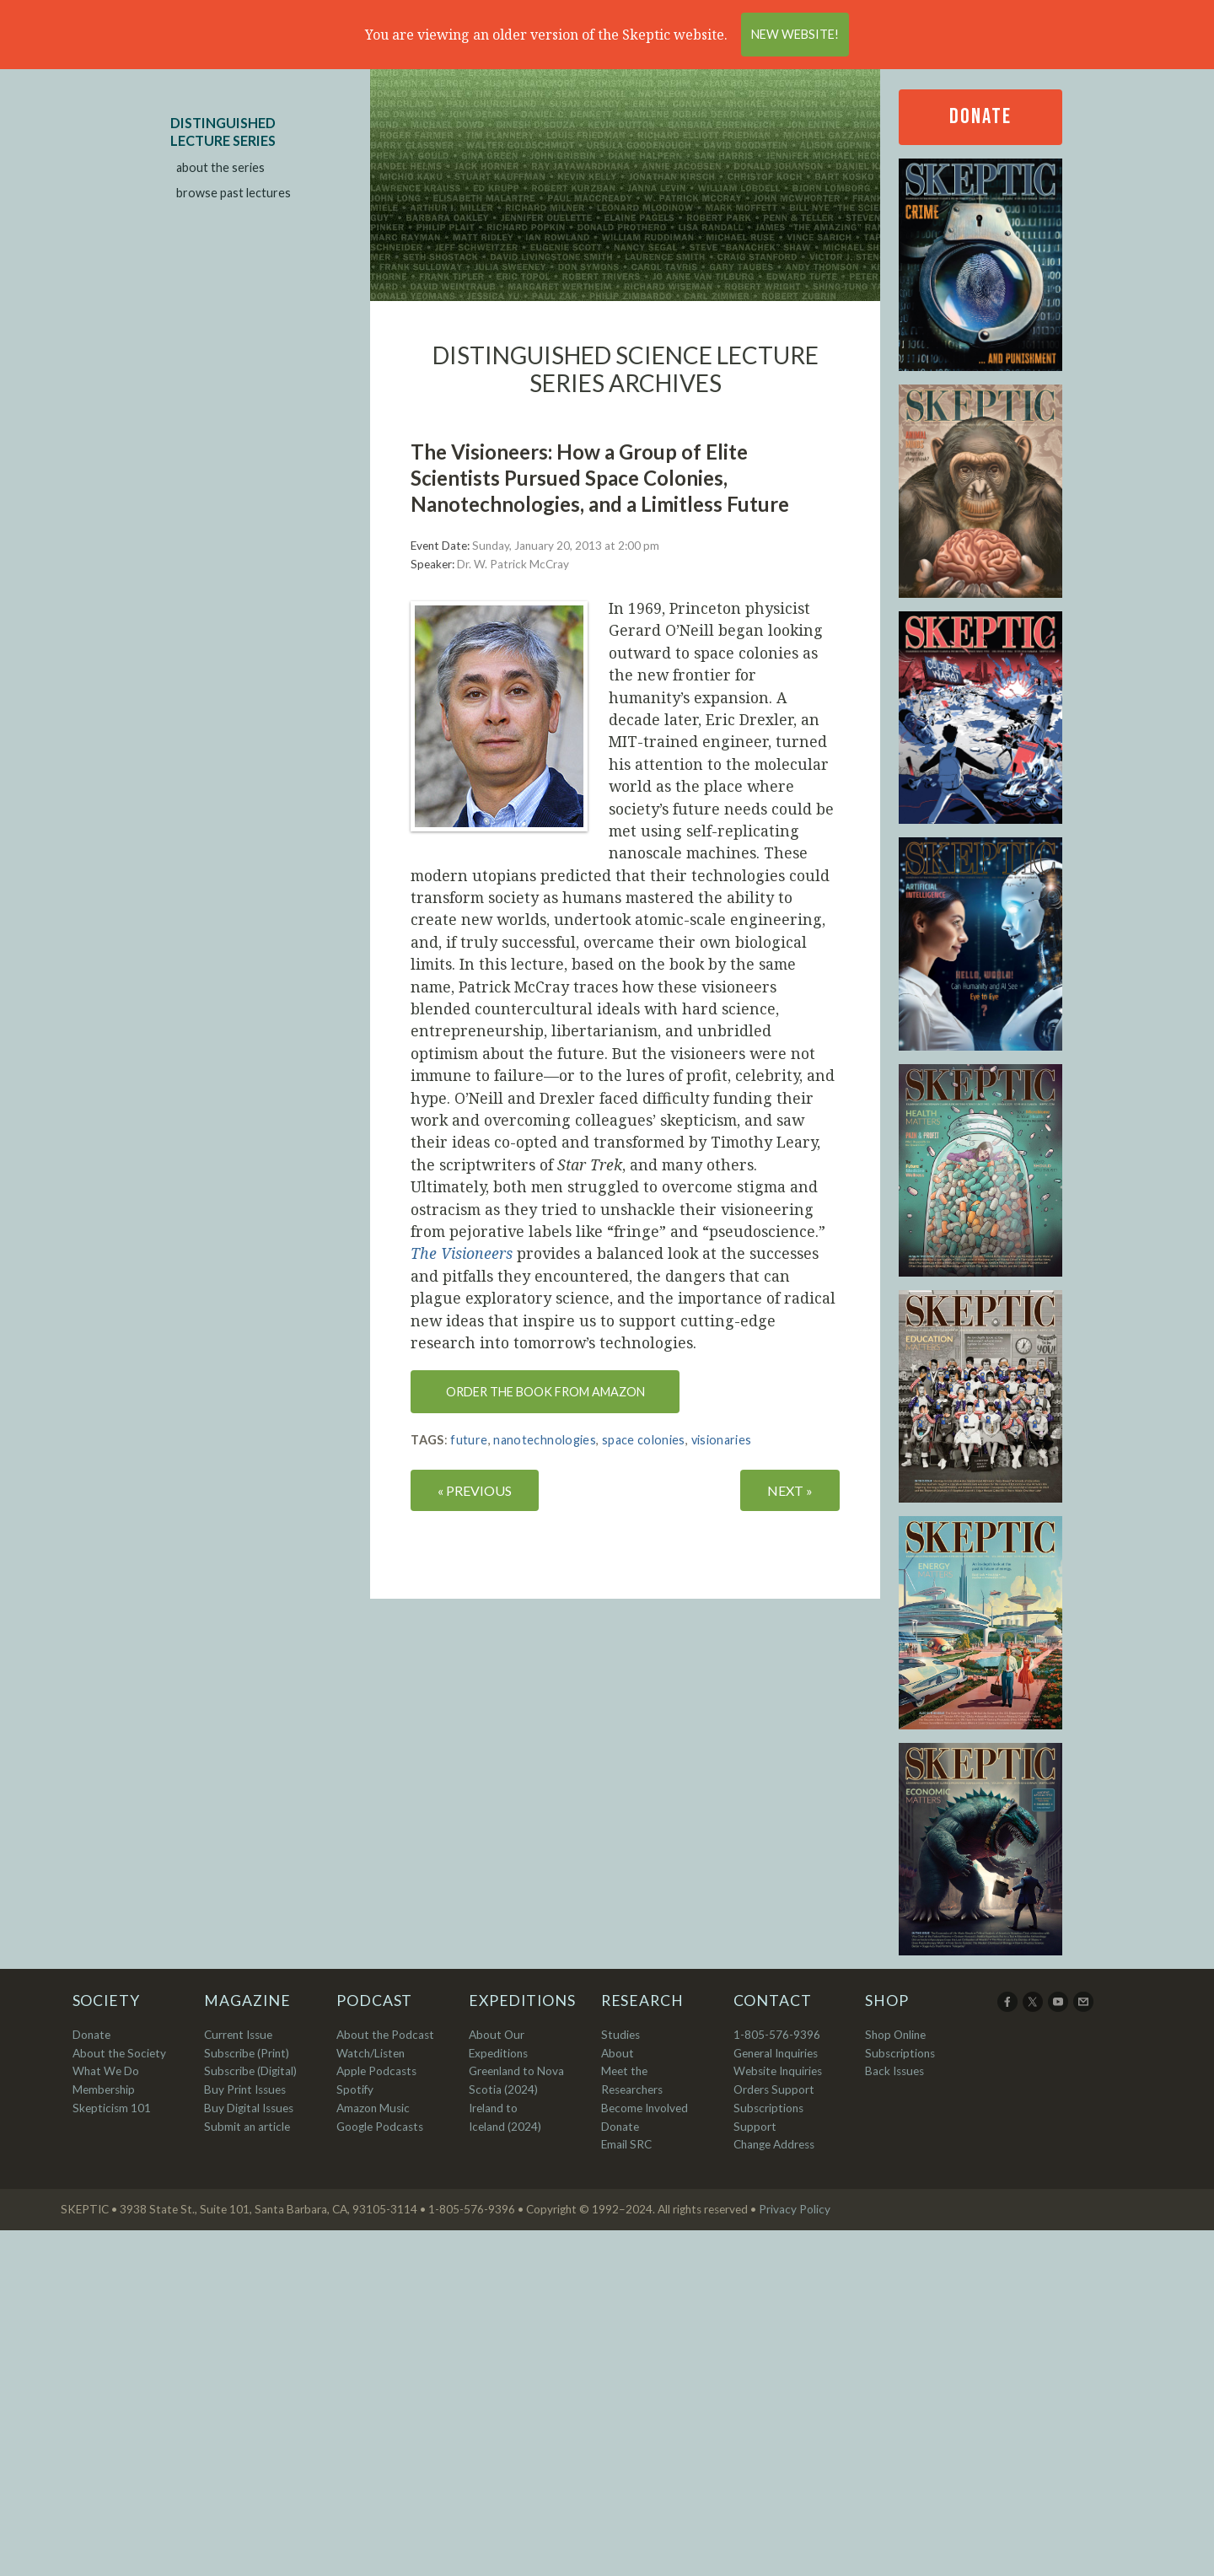 This screenshot has height=2576, width=1214. What do you see at coordinates (980, 117) in the screenshot?
I see `Donate` at bounding box center [980, 117].